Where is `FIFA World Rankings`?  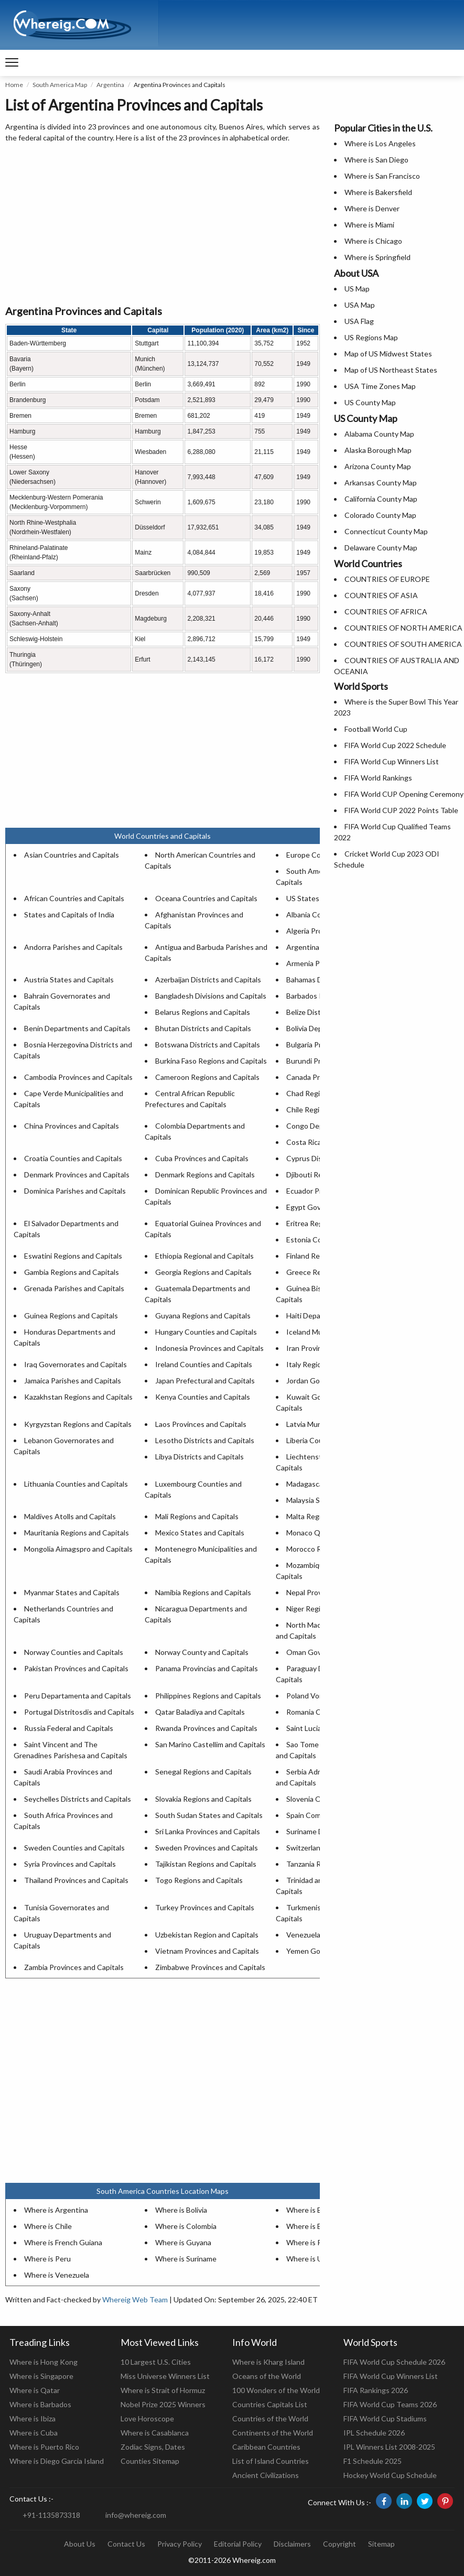
FIFA World Rankings is located at coordinates (378, 777).